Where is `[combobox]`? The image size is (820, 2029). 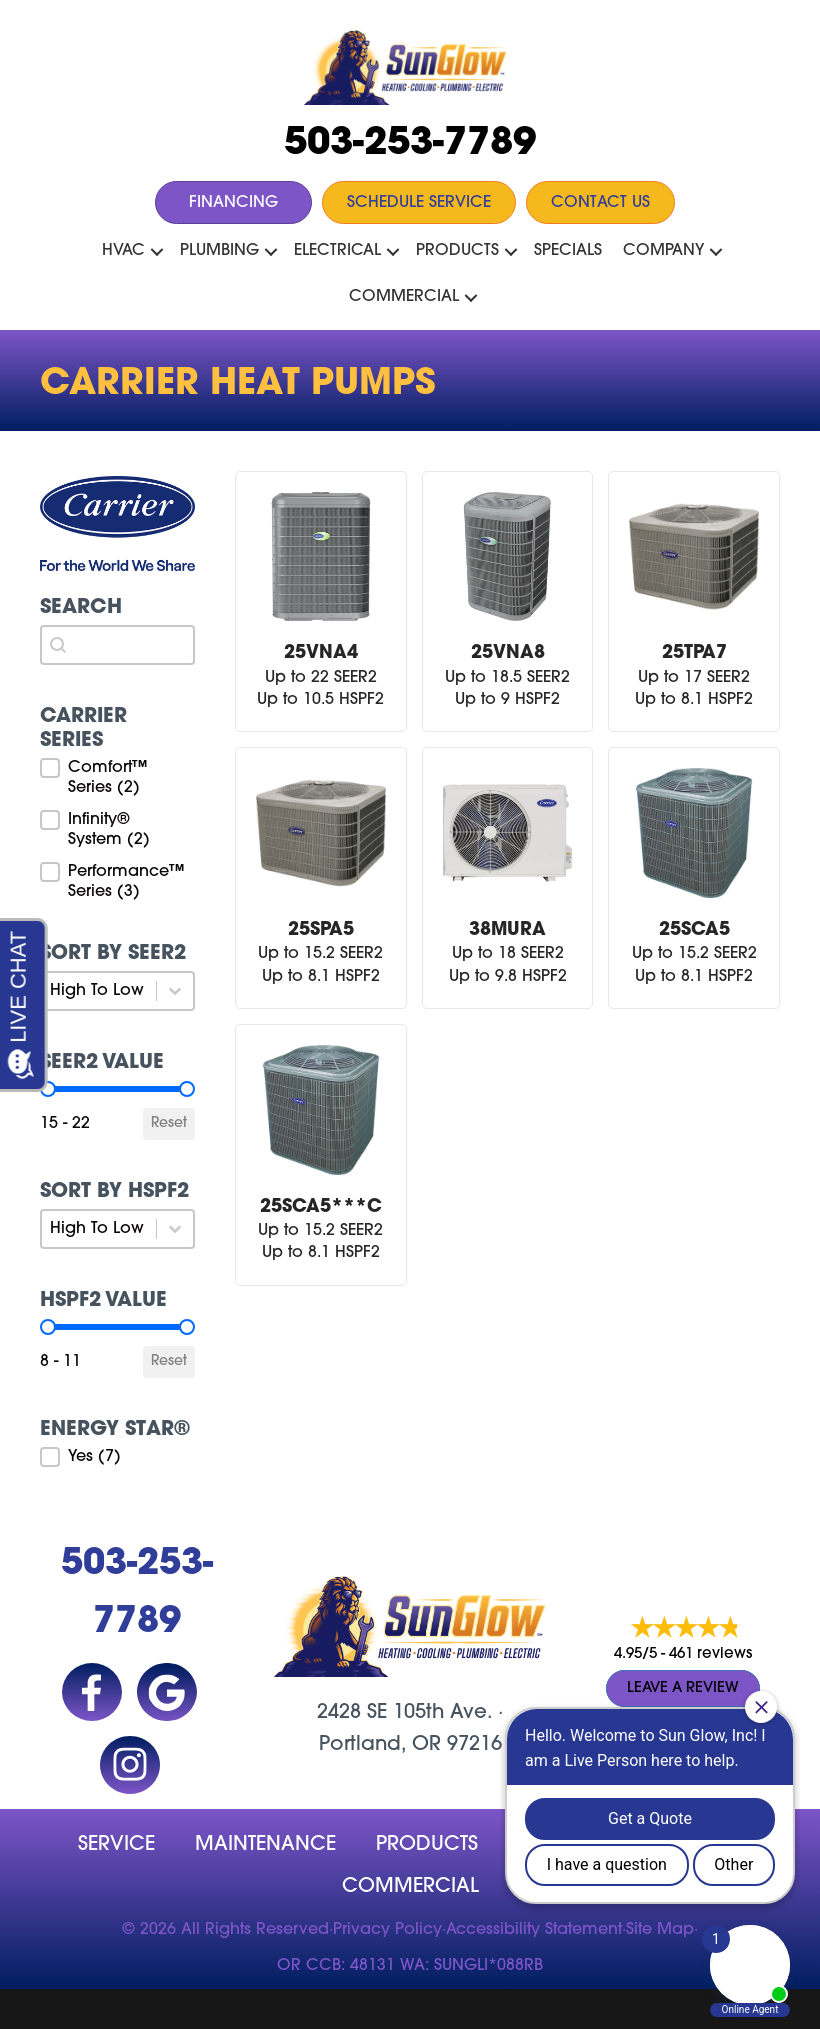
[combobox] is located at coordinates (117, 645).